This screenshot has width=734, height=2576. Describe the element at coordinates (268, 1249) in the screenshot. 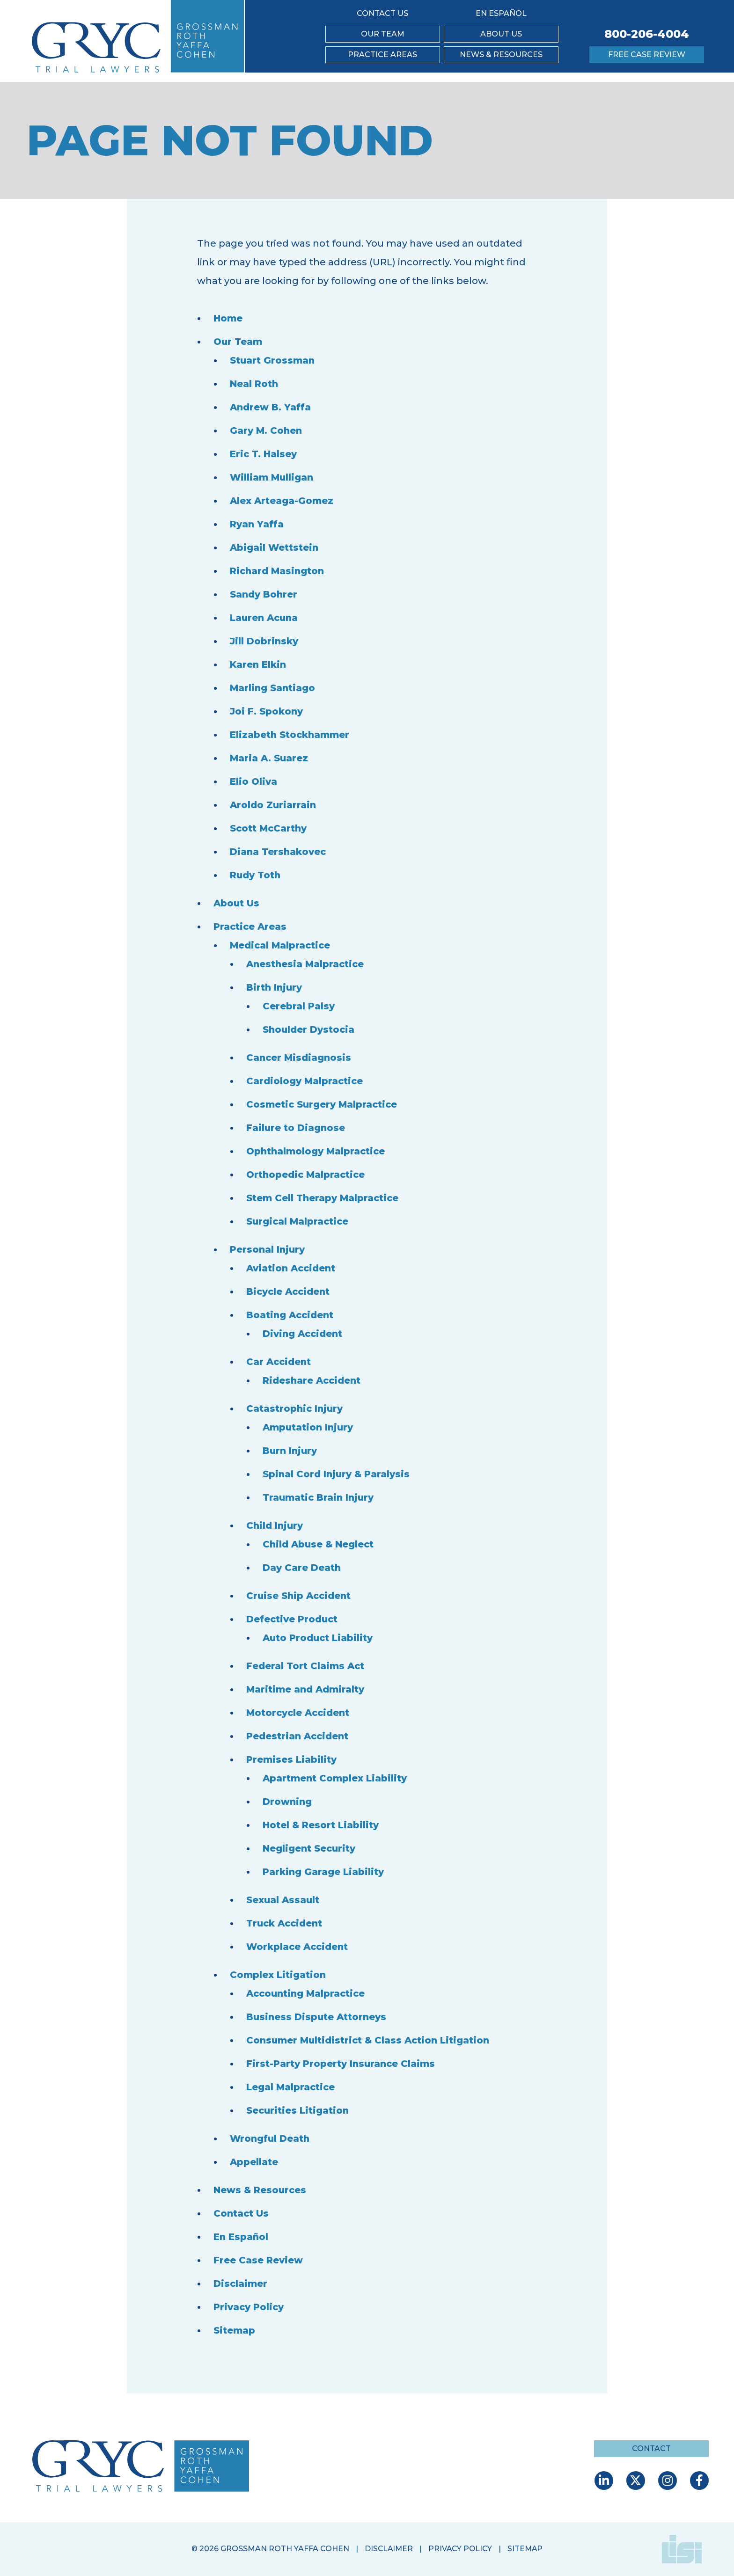

I see `Personal Injury` at that location.